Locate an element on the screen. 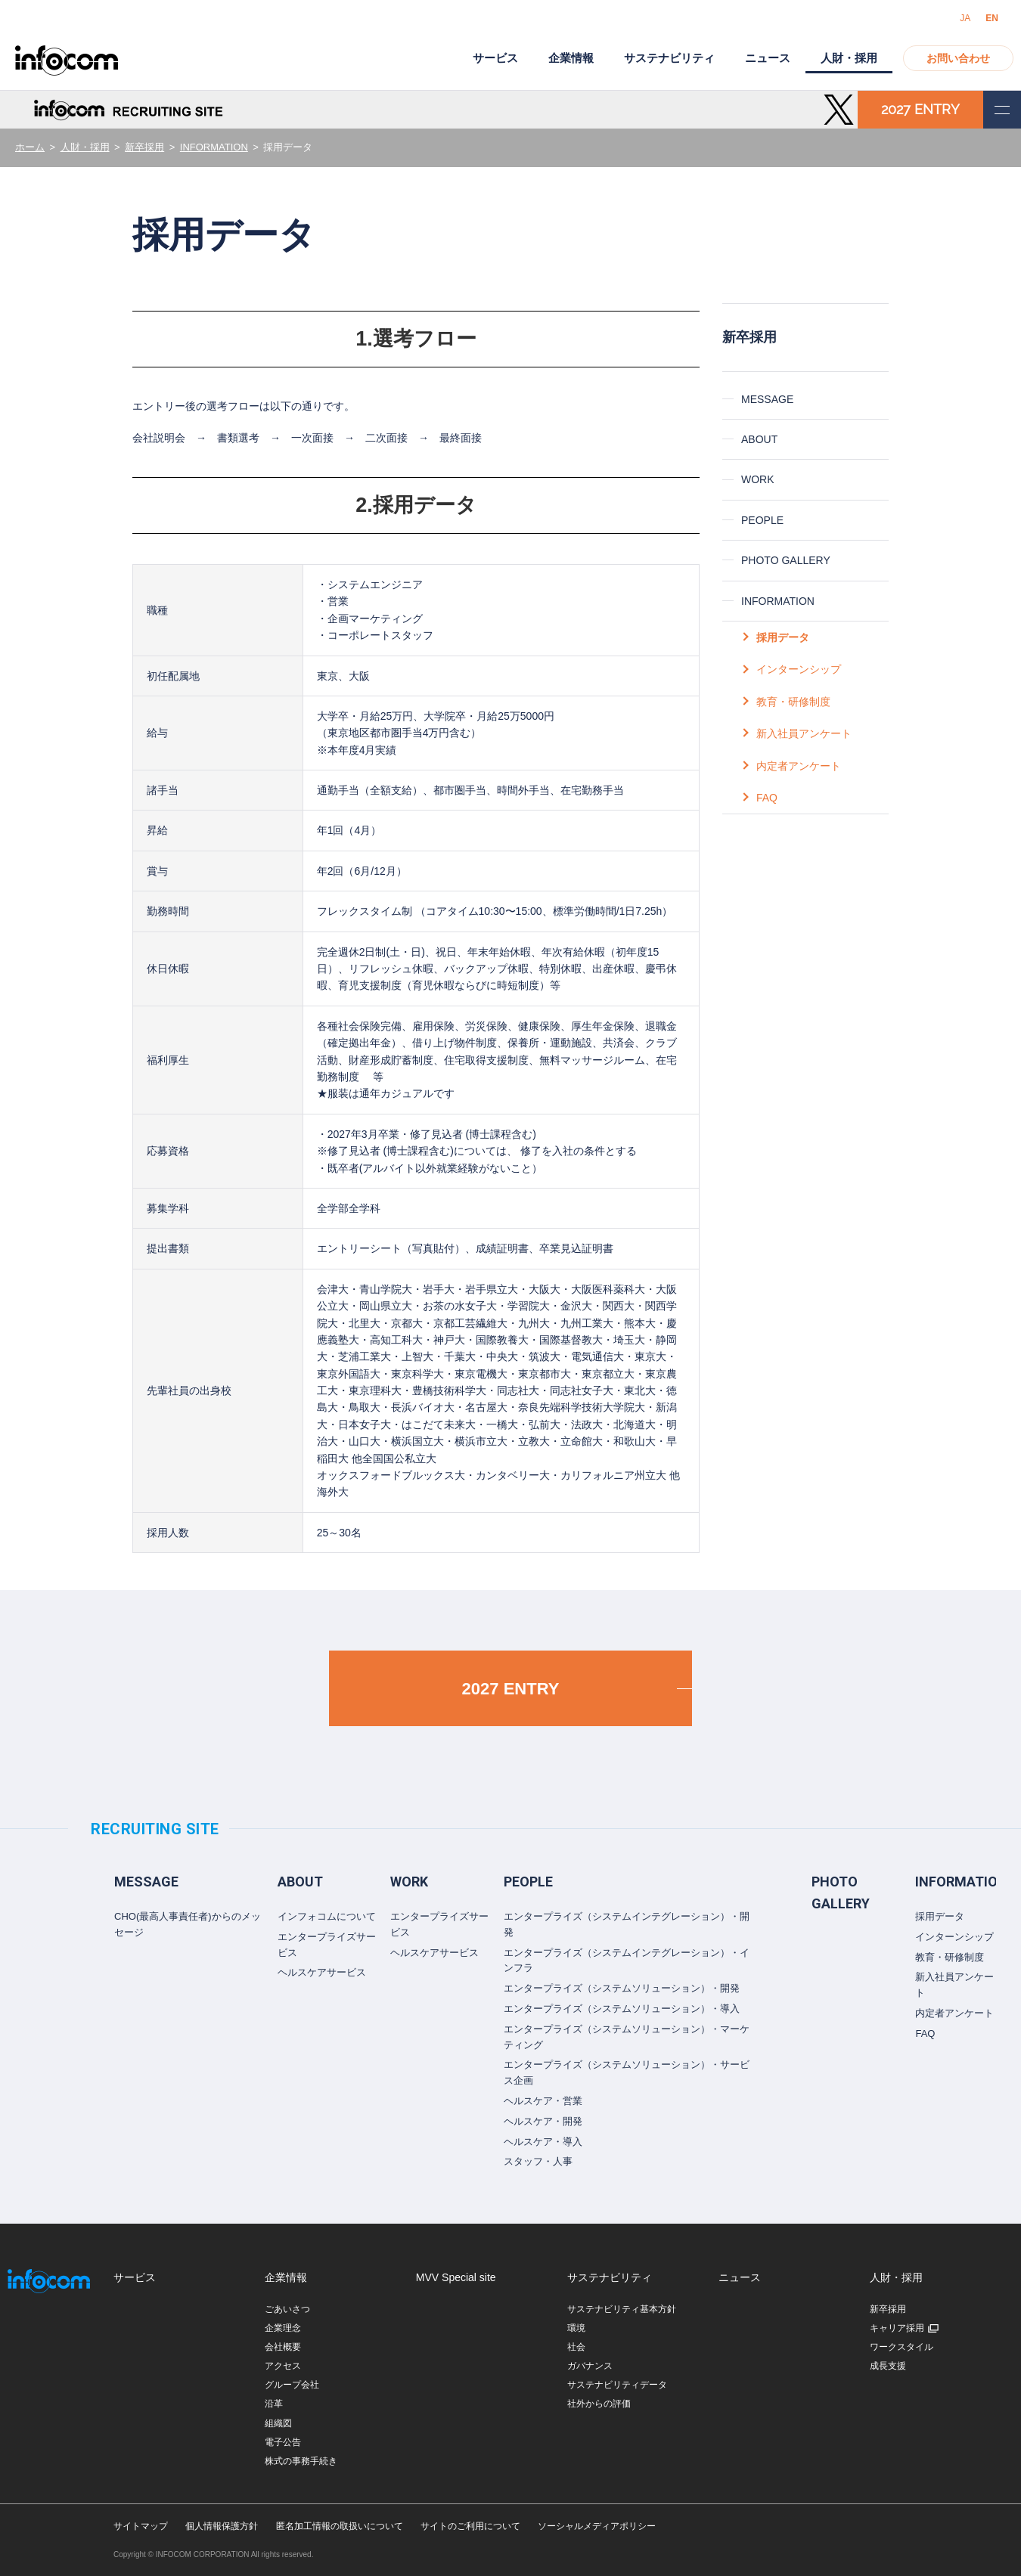 This screenshot has height=2576, width=1021. サービス is located at coordinates (495, 57).